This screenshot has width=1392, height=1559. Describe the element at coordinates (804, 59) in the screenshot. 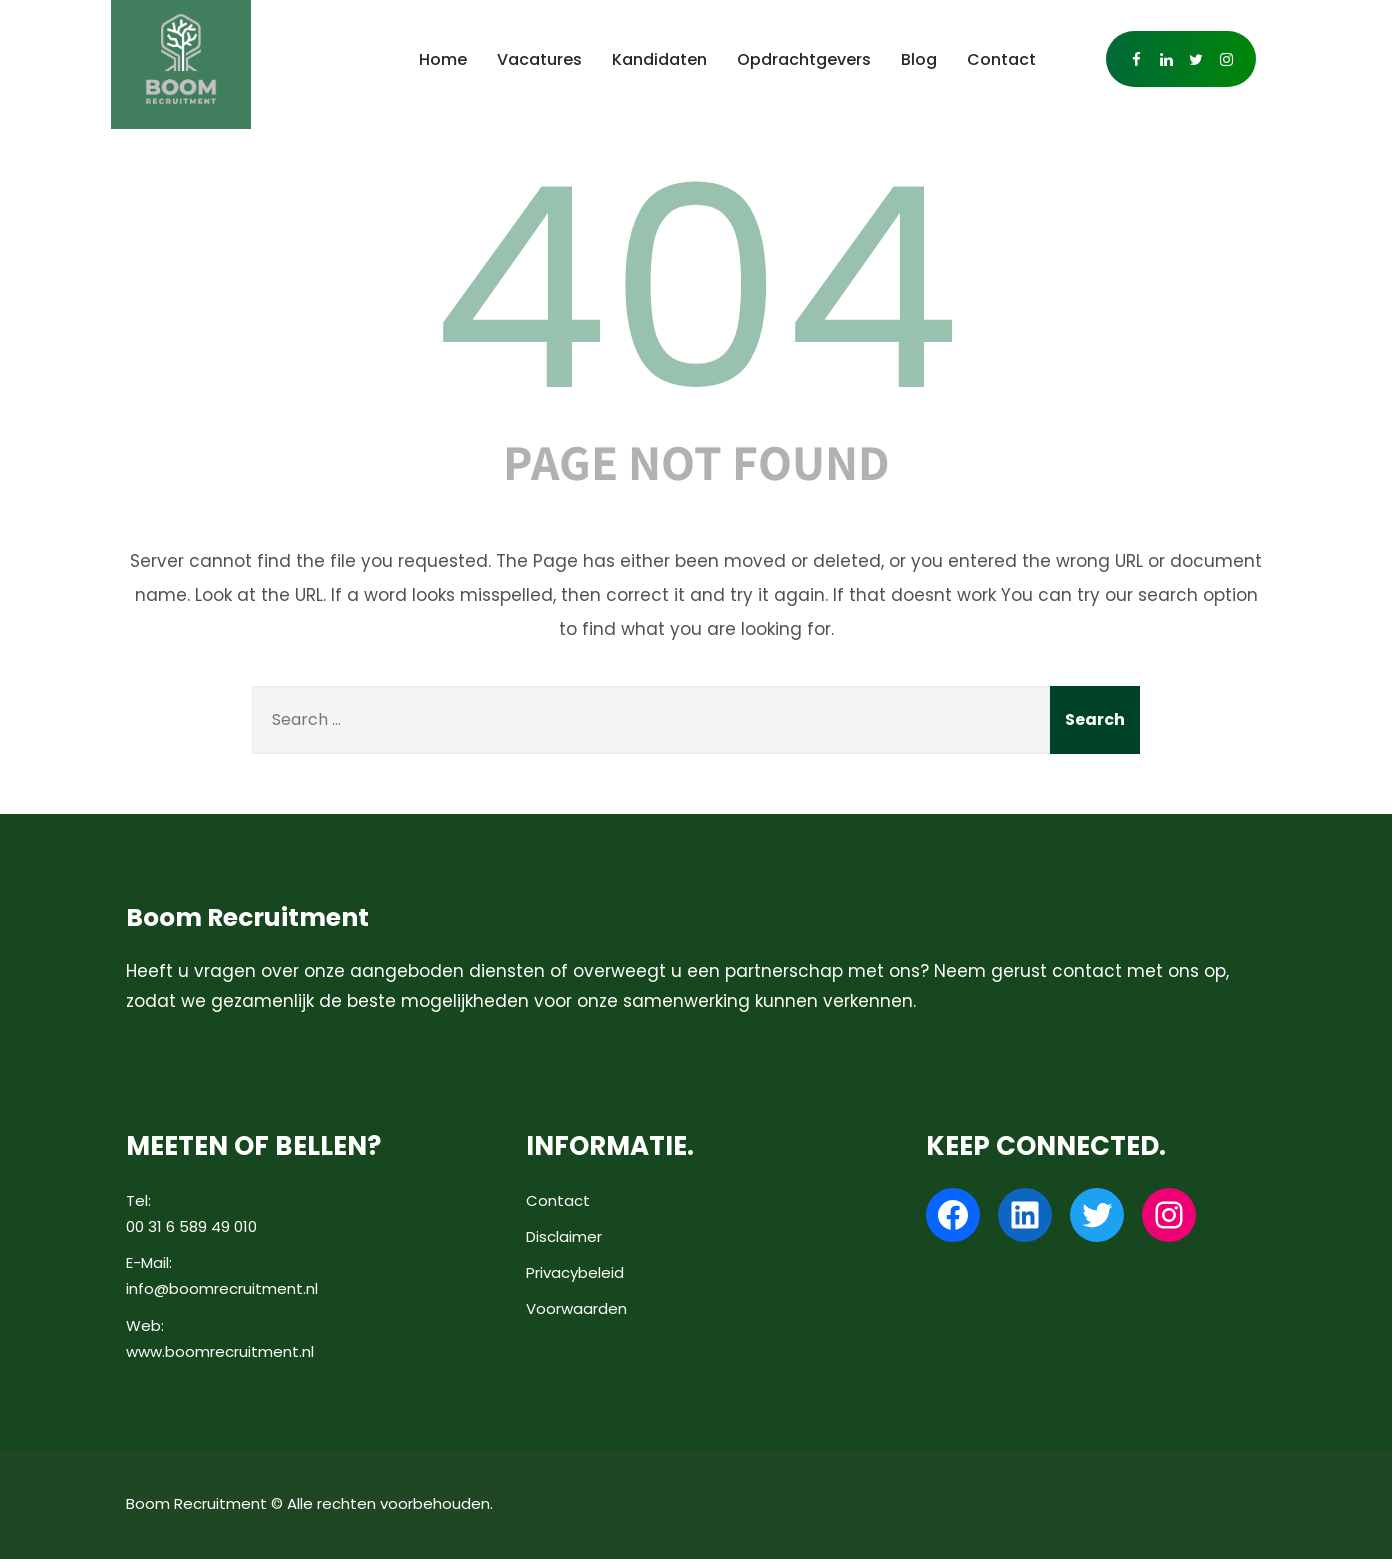

I see `Opdrachtgevers` at that location.